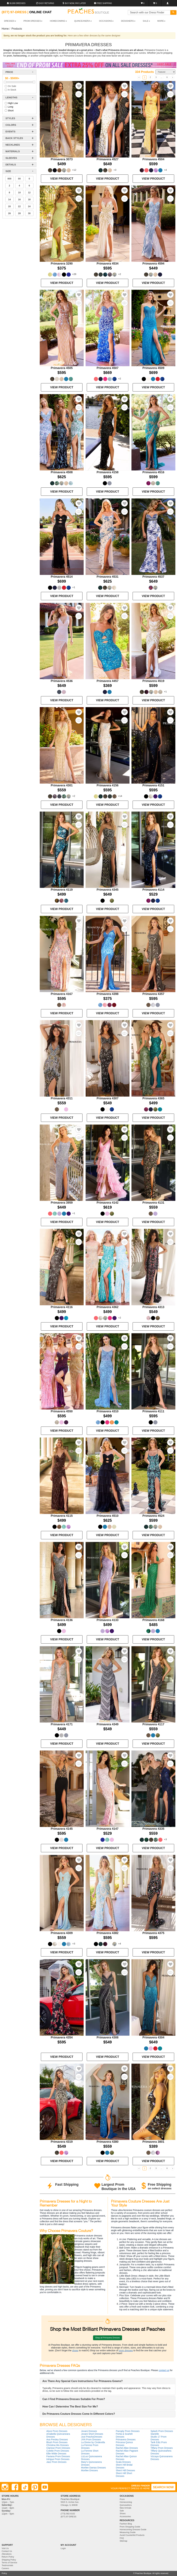 The height and width of the screenshot is (2576, 177). Describe the element at coordinates (153, 576) in the screenshot. I see `Primavera 4537` at that location.